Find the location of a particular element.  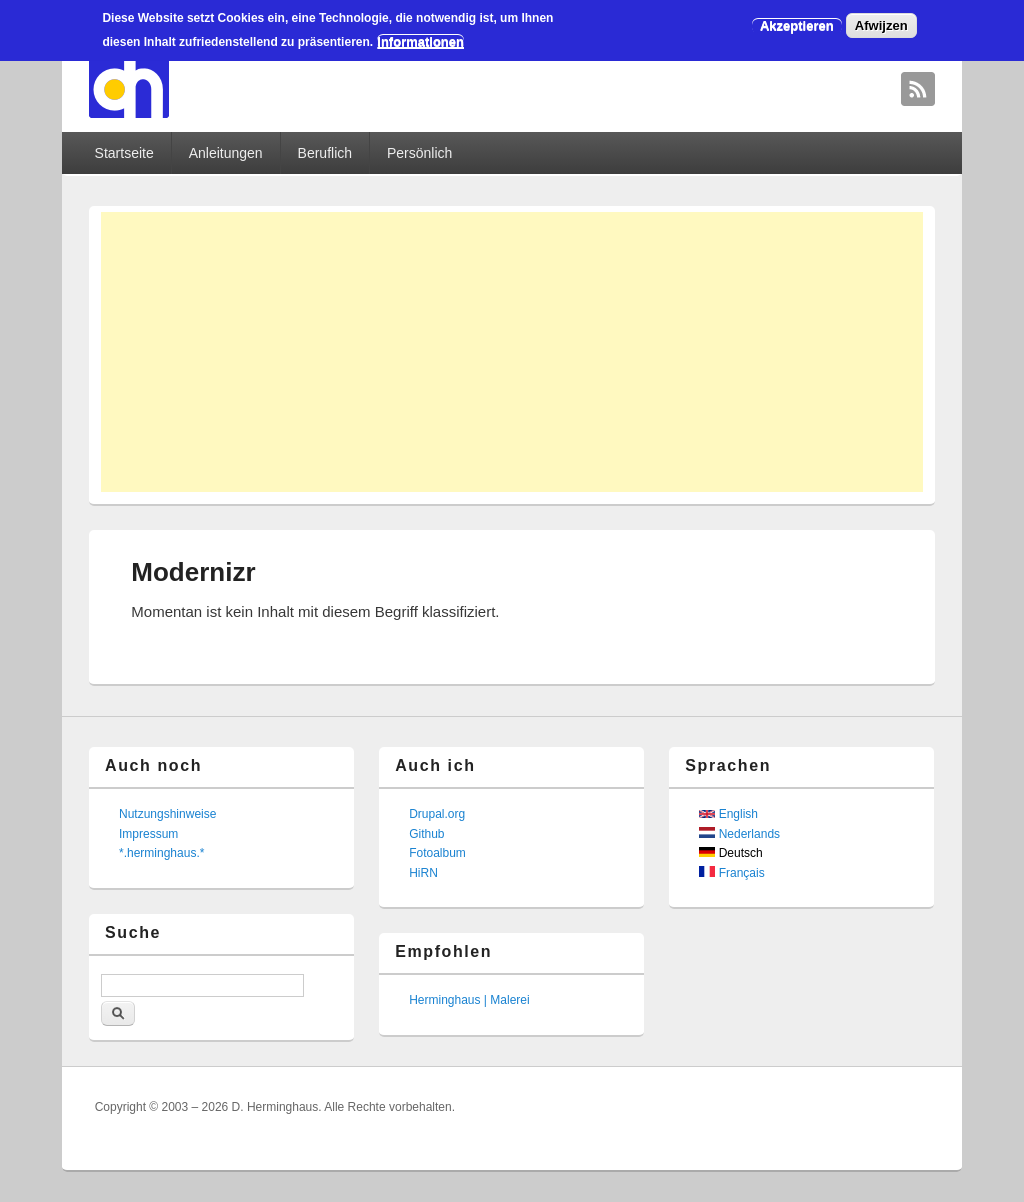

*.herminghaus.* is located at coordinates (161, 853).